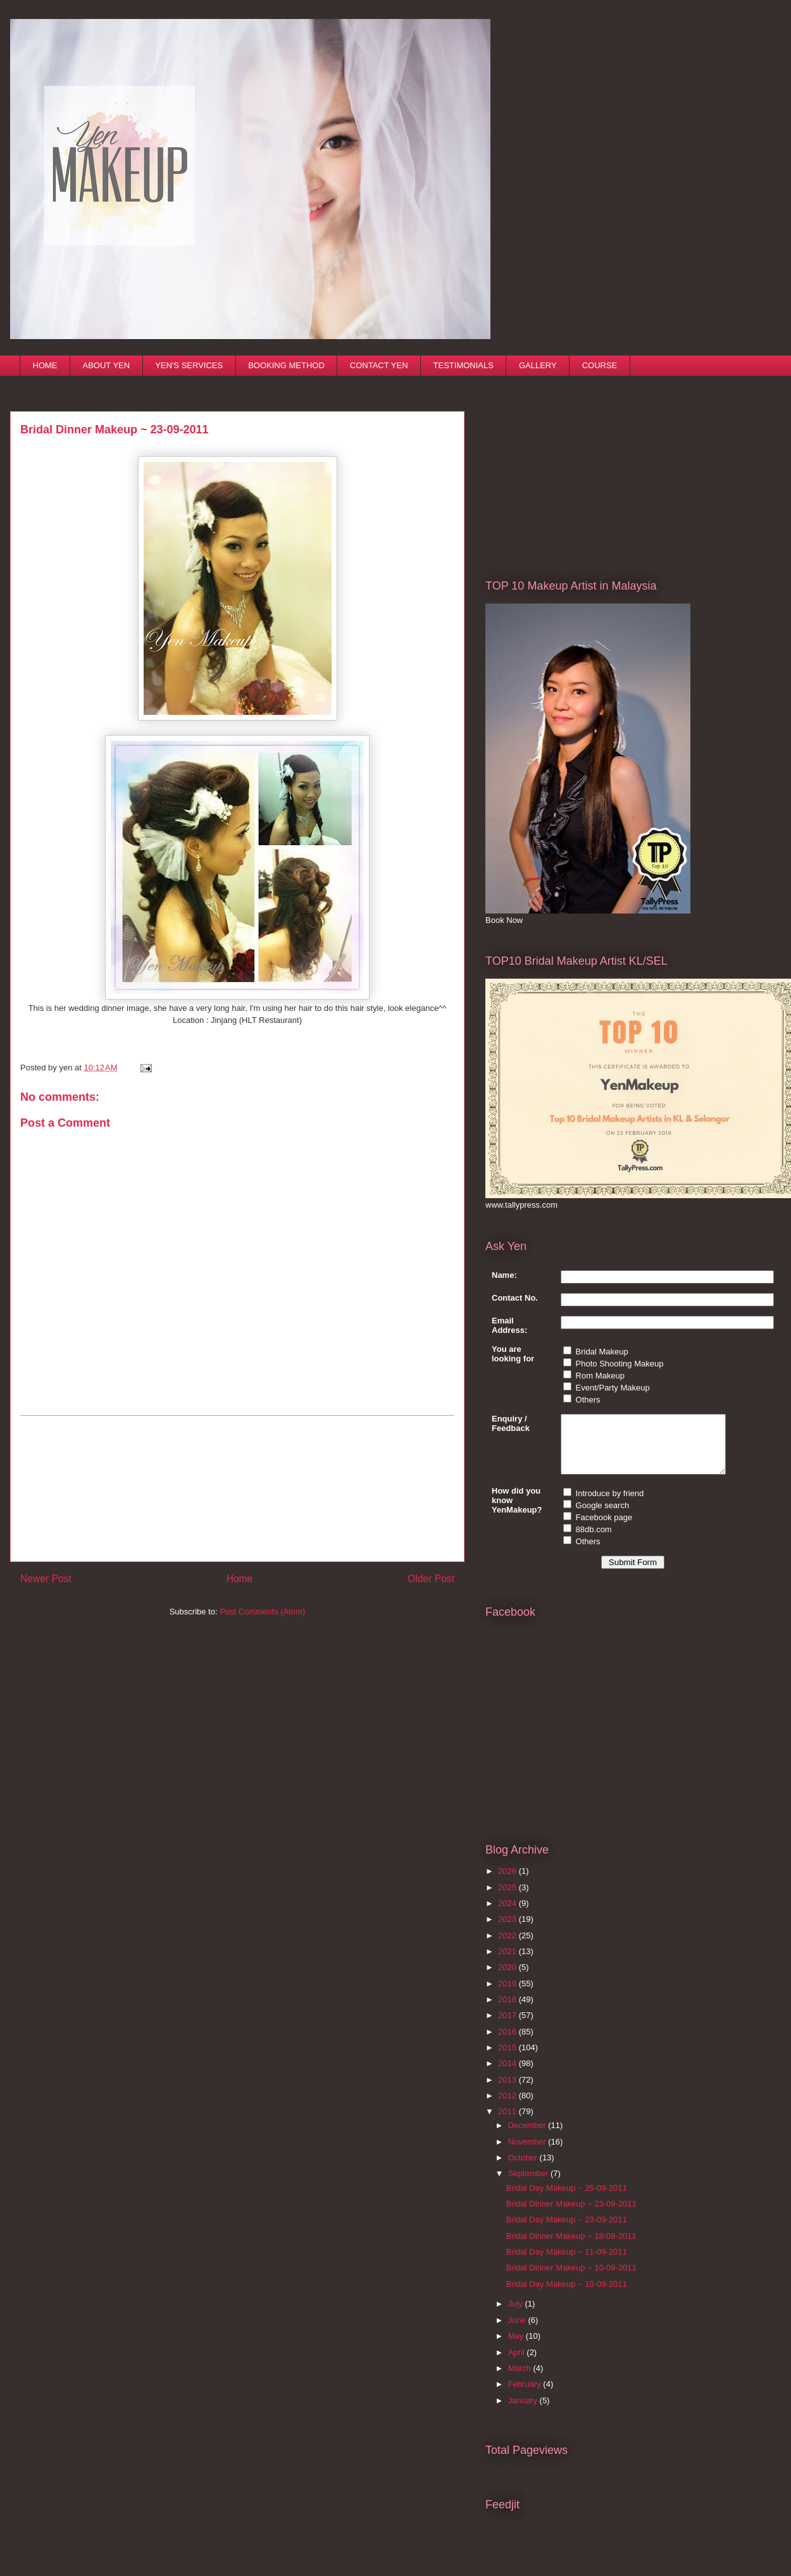 The width and height of the screenshot is (791, 2576). What do you see at coordinates (571, 2215) in the screenshot?
I see `Bridal Dinner Makeup ~ 23-09-2011` at bounding box center [571, 2215].